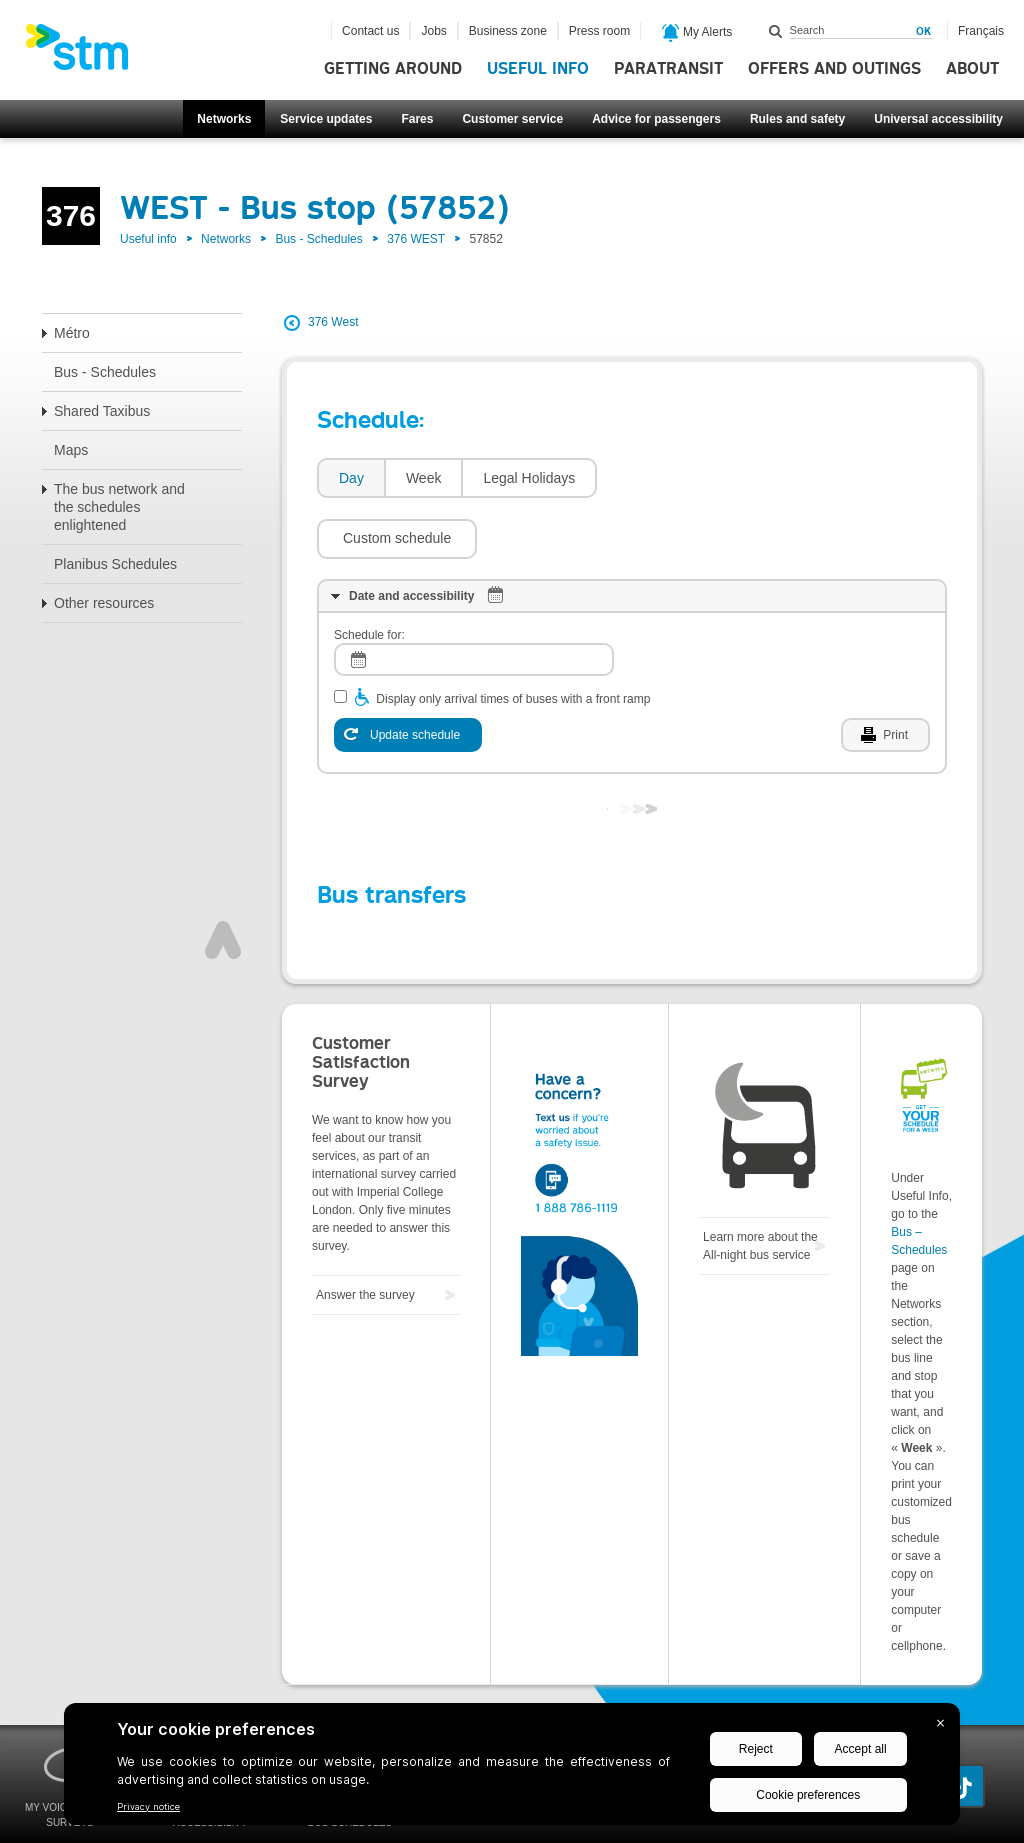 The height and width of the screenshot is (1843, 1024). I want to click on Jobs, so click(433, 31).